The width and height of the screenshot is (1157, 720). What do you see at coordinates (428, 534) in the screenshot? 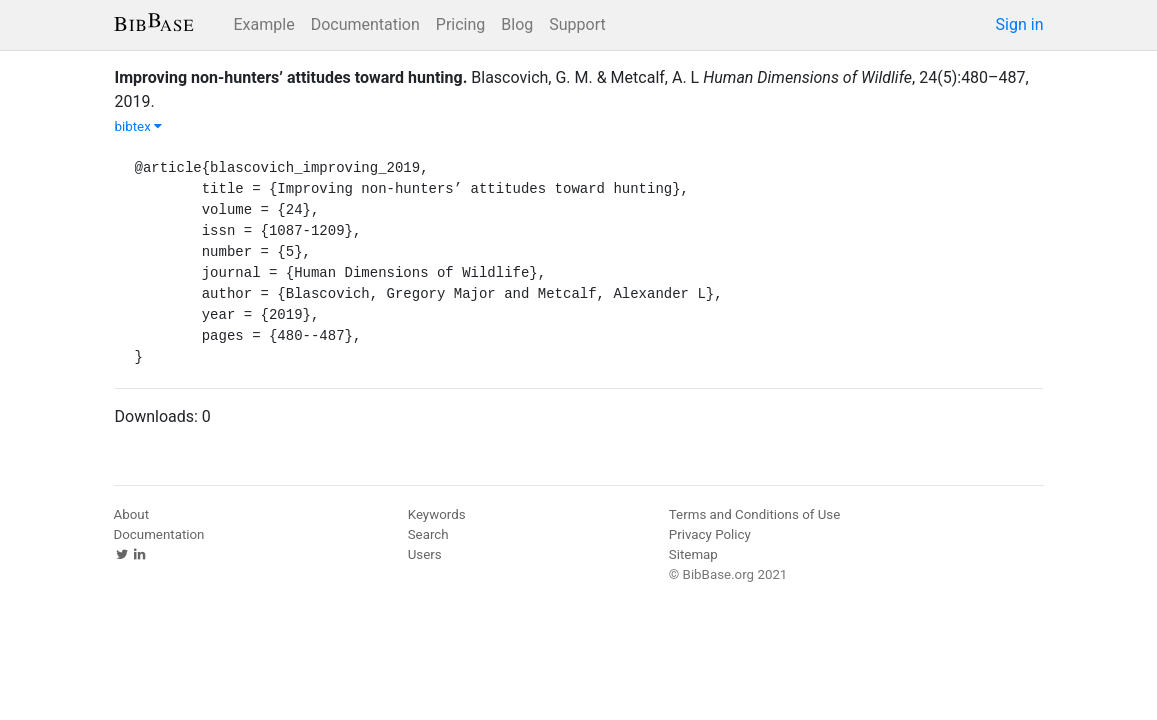
I see `Search` at bounding box center [428, 534].